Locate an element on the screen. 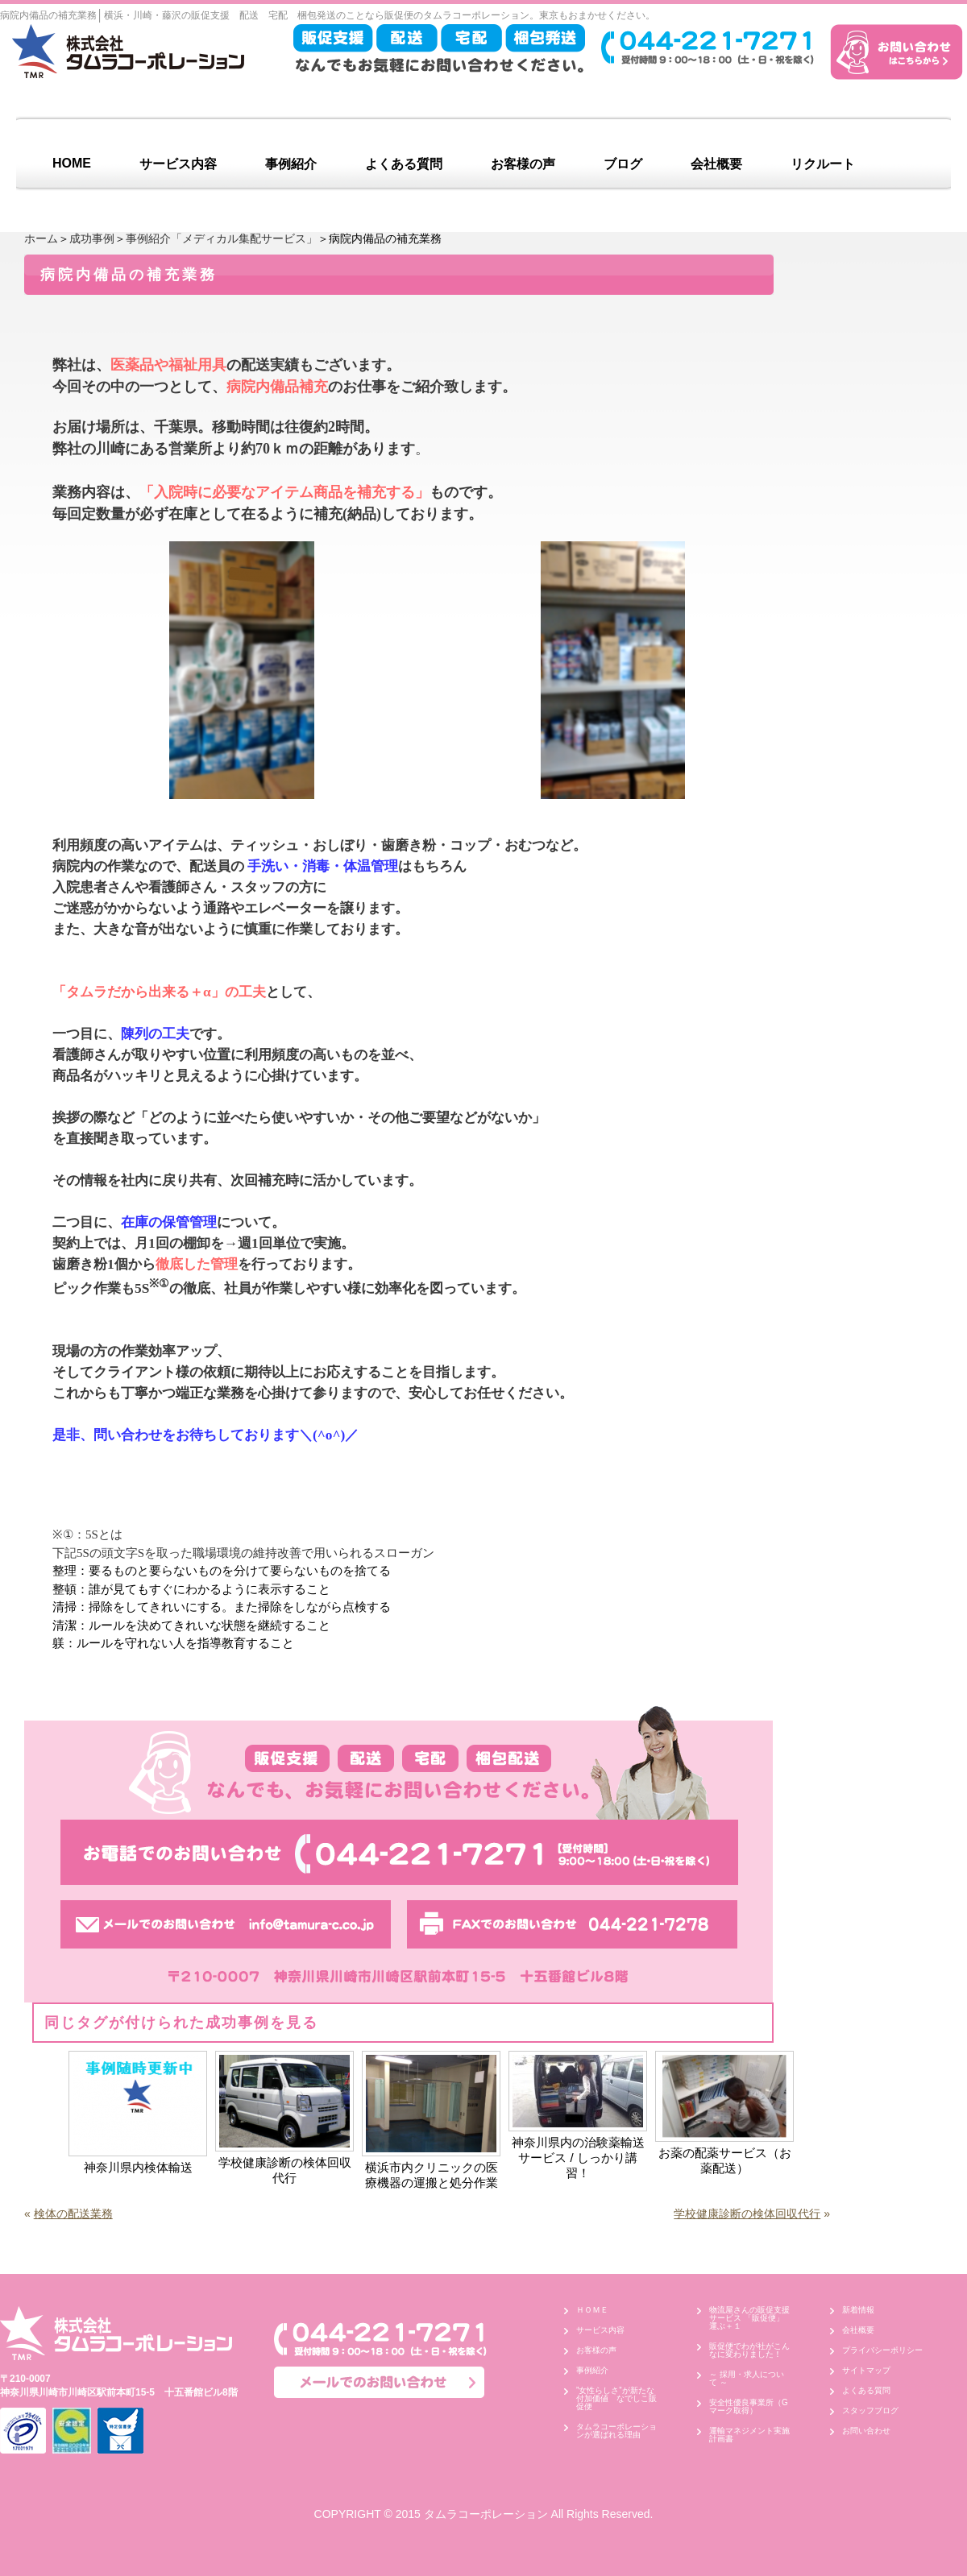 The image size is (967, 2576). 物流屋さんの販促支援サービス 「販促便」 運ぶ＋１ is located at coordinates (750, 2317).